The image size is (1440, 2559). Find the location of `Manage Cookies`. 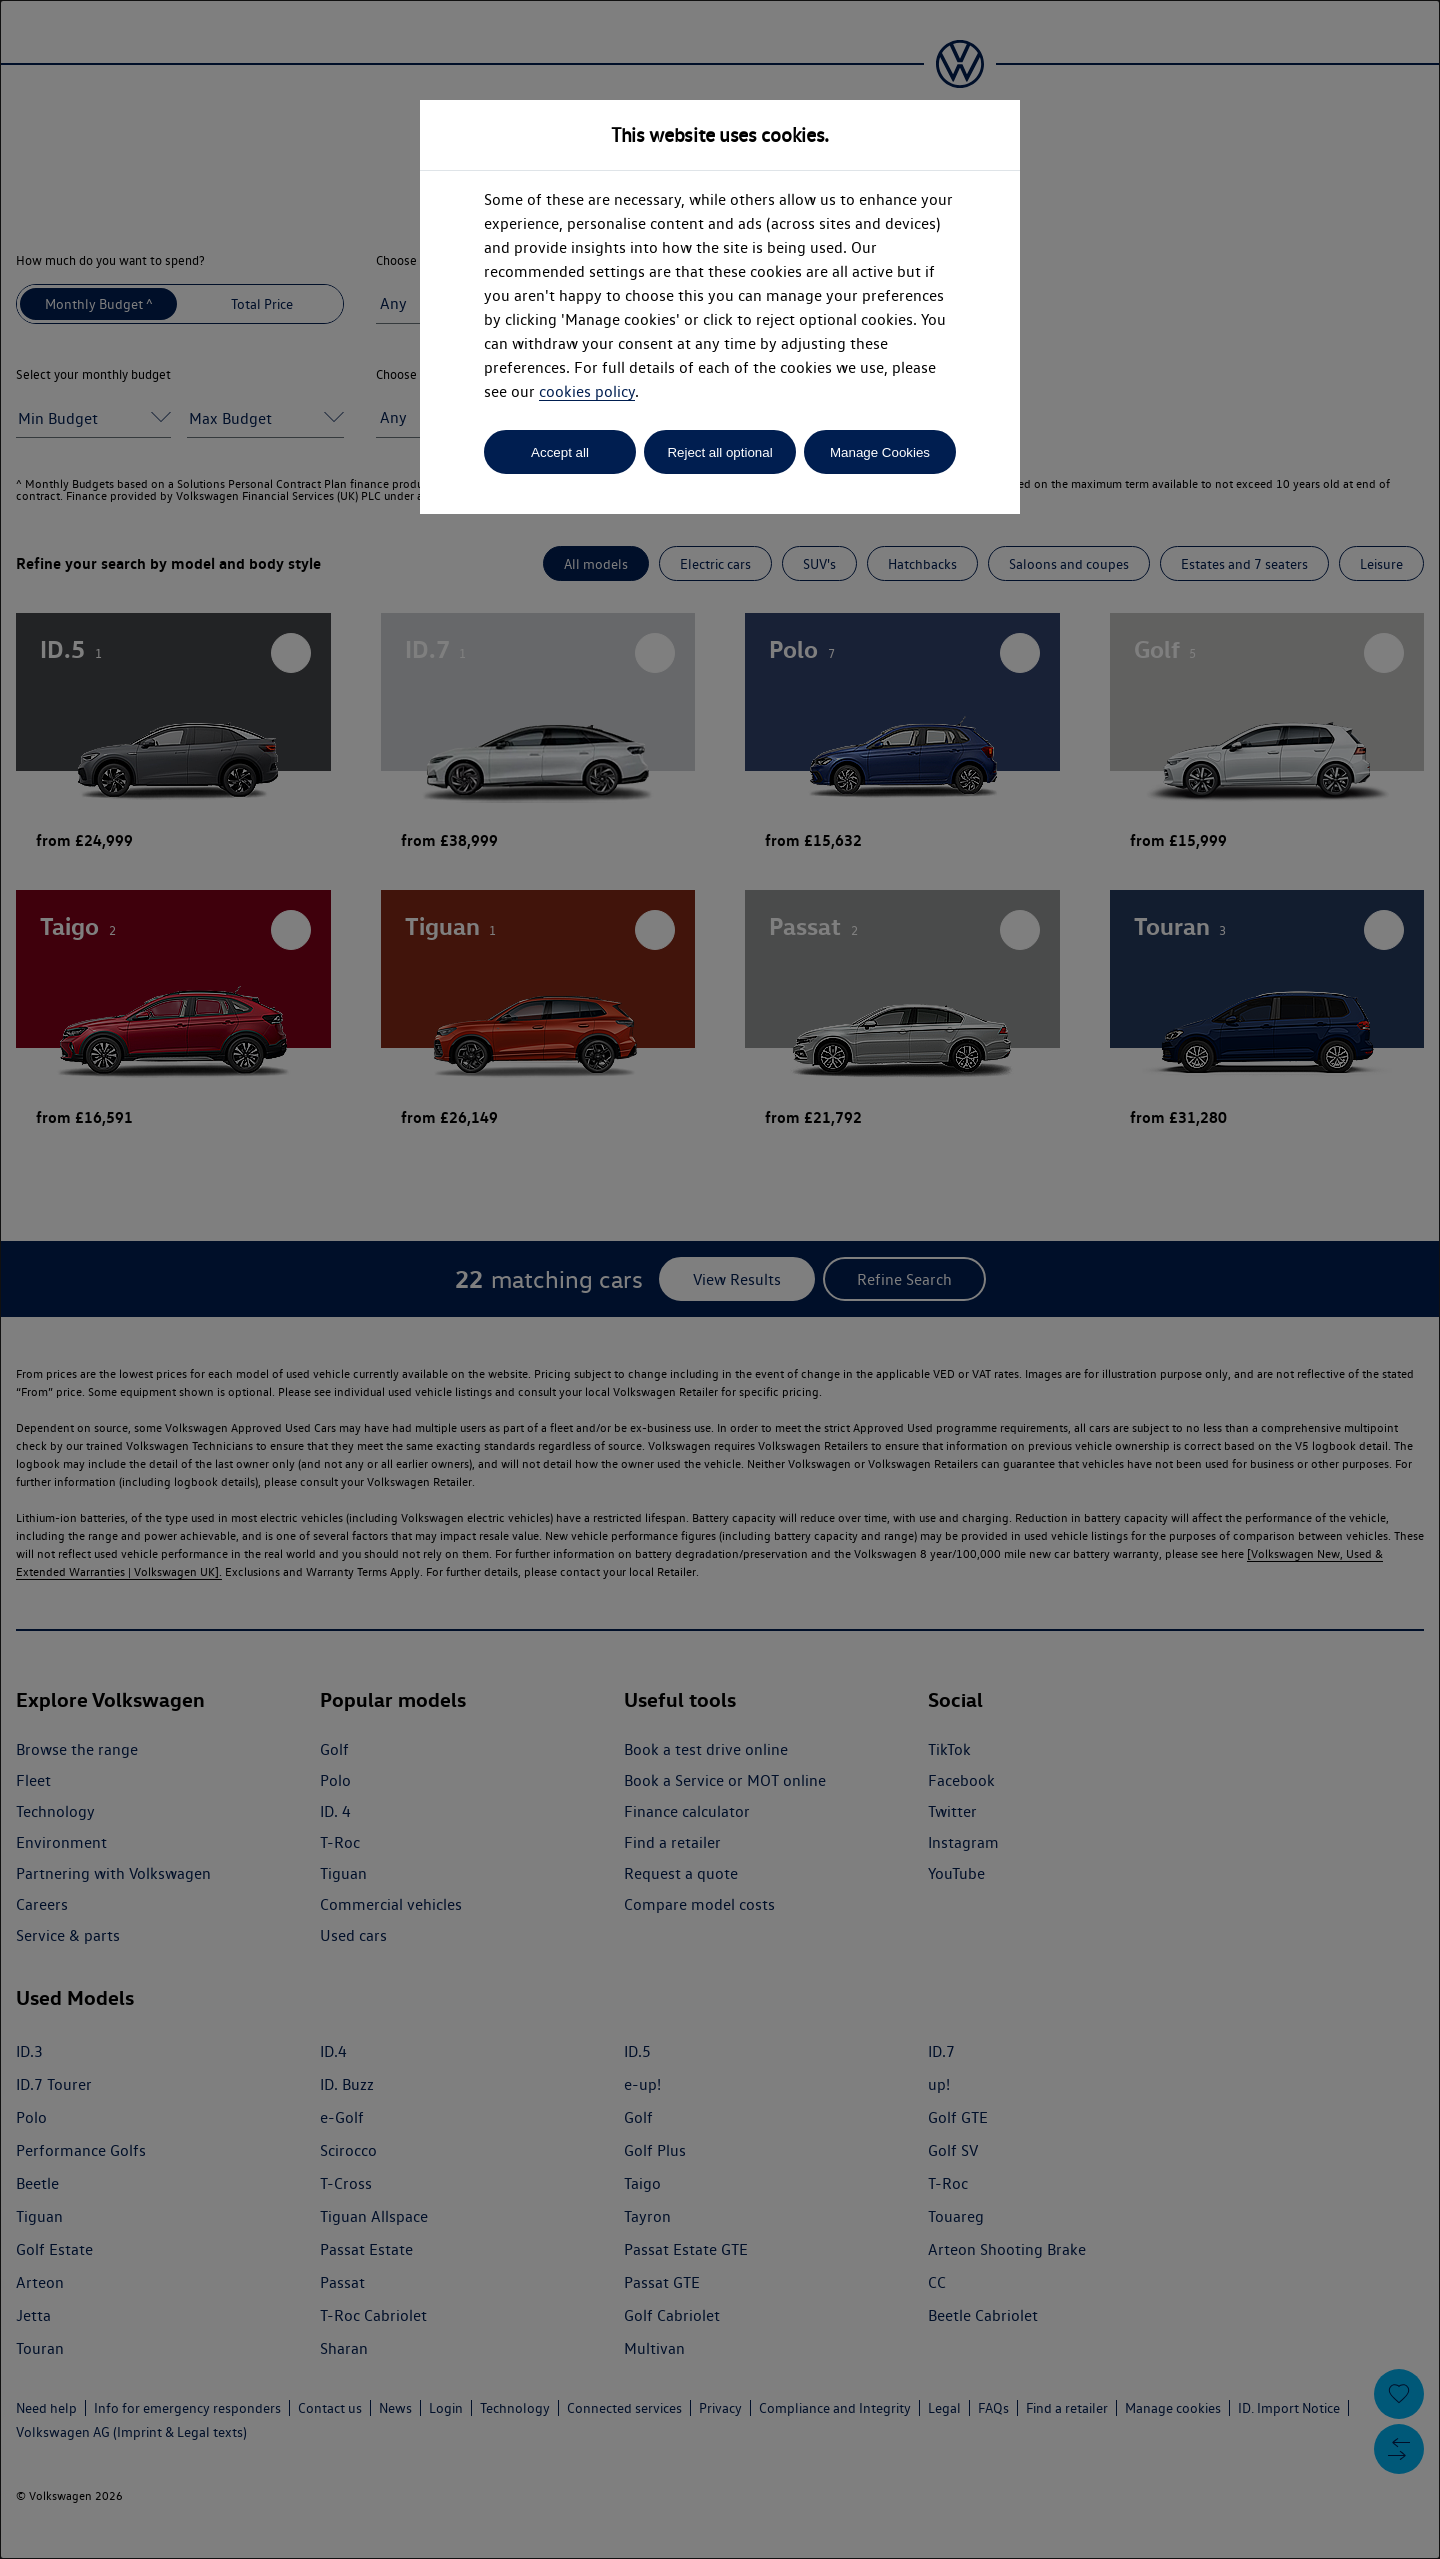

Manage Cookies is located at coordinates (880, 452).